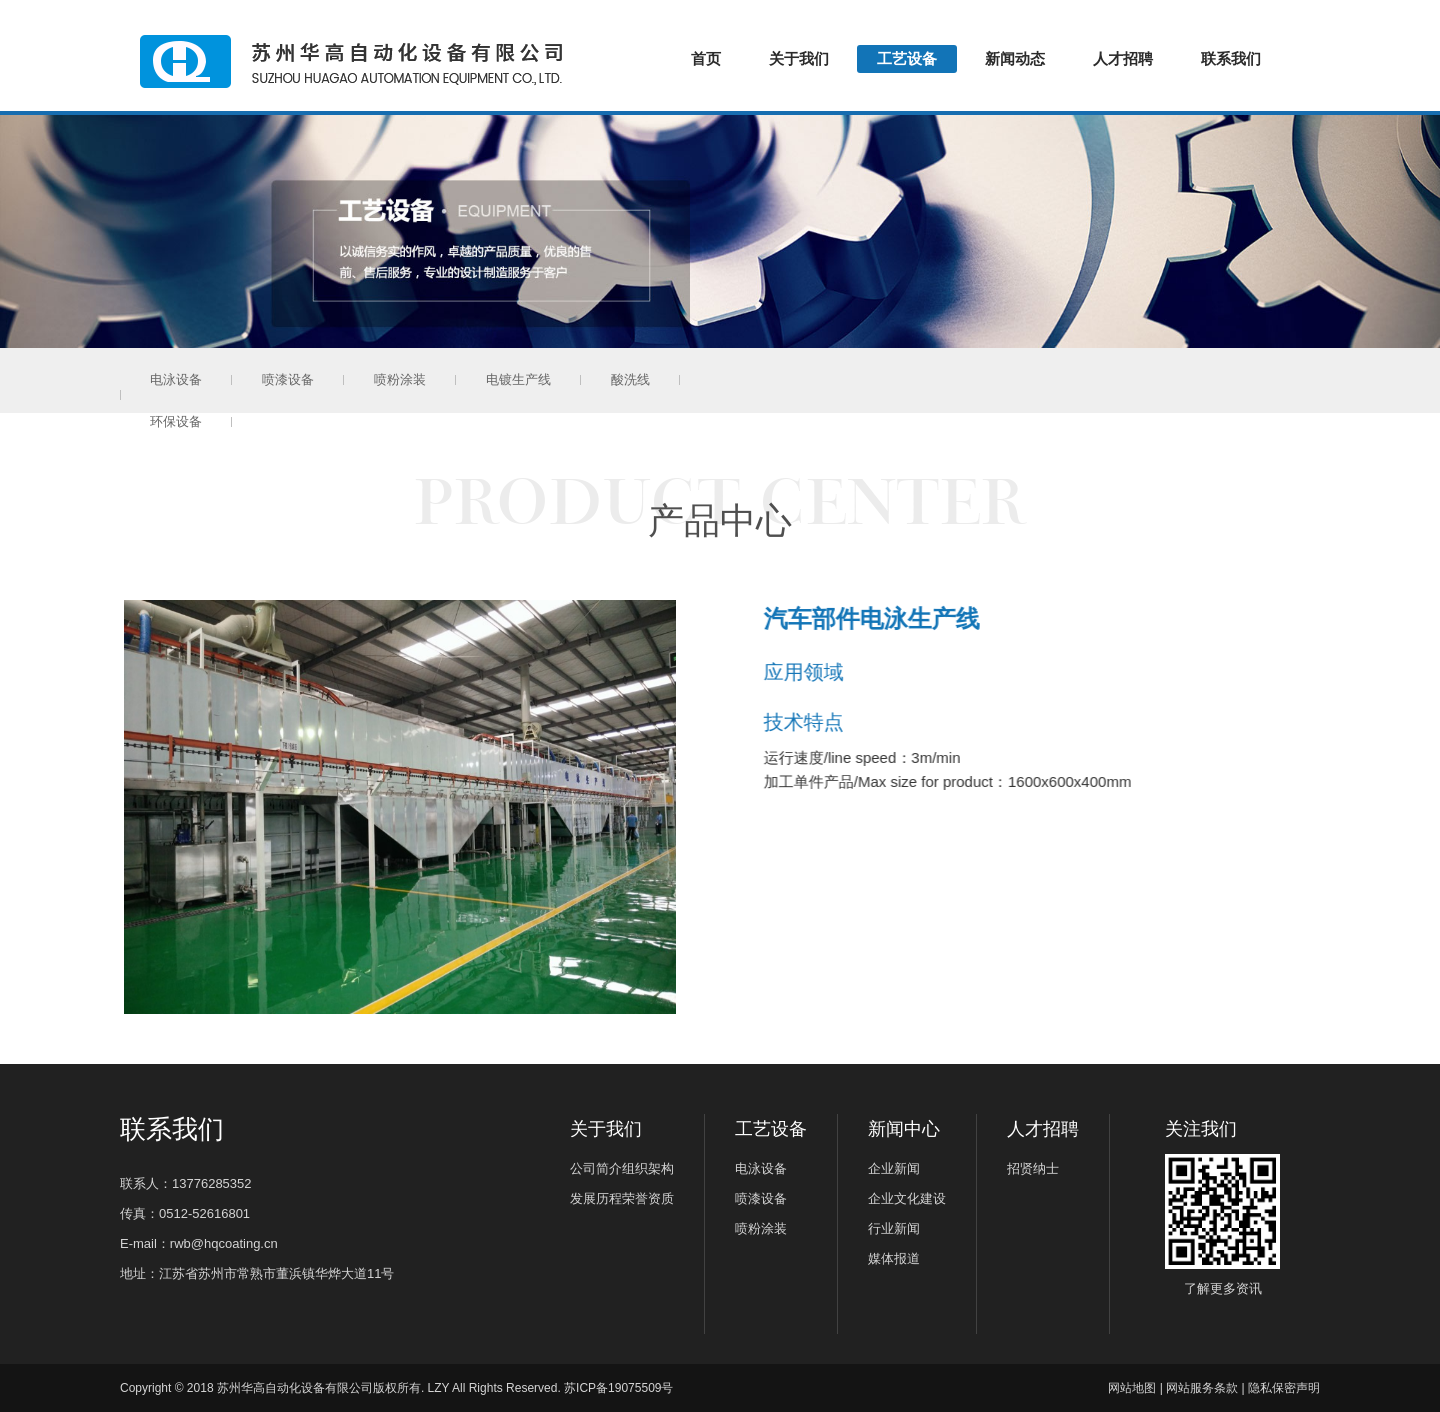 This screenshot has width=1440, height=1412. Describe the element at coordinates (648, 1198) in the screenshot. I see `荣誉资质` at that location.